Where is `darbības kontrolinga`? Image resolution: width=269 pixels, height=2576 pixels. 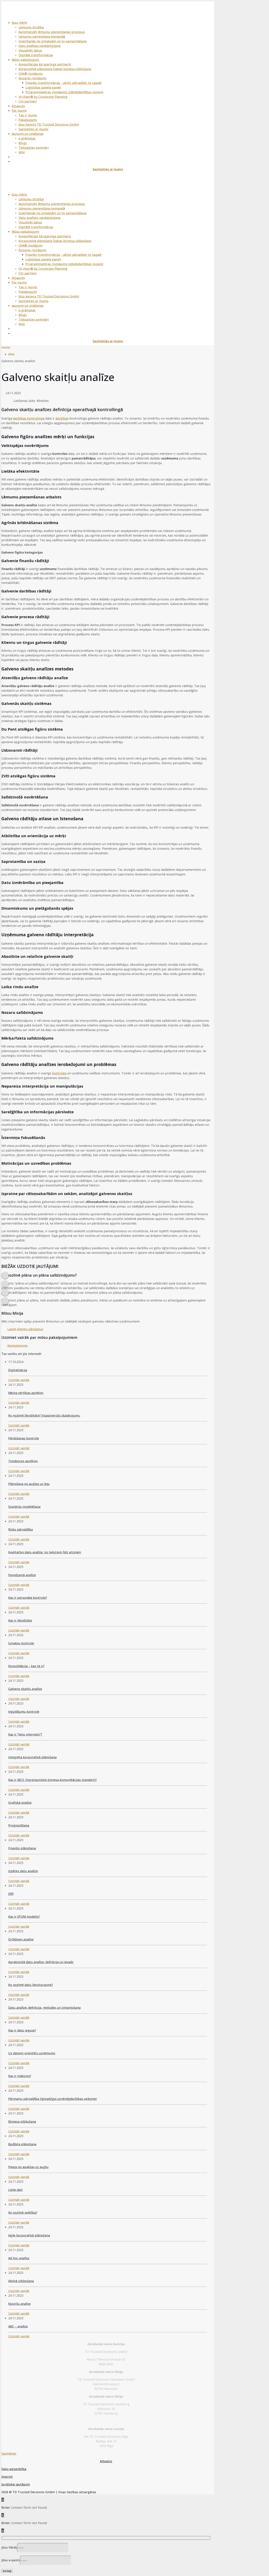
darbības kontrolinga is located at coordinates (28, 418).